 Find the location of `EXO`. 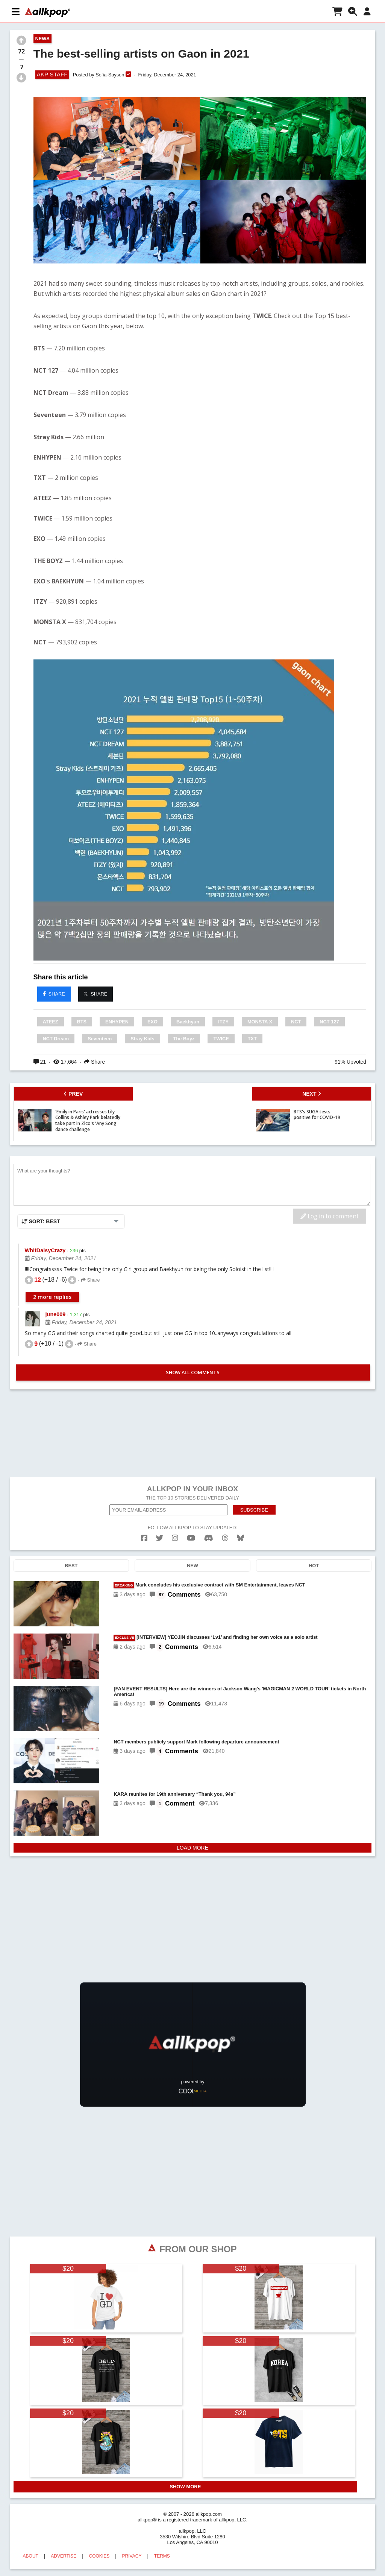

EXO is located at coordinates (152, 1022).